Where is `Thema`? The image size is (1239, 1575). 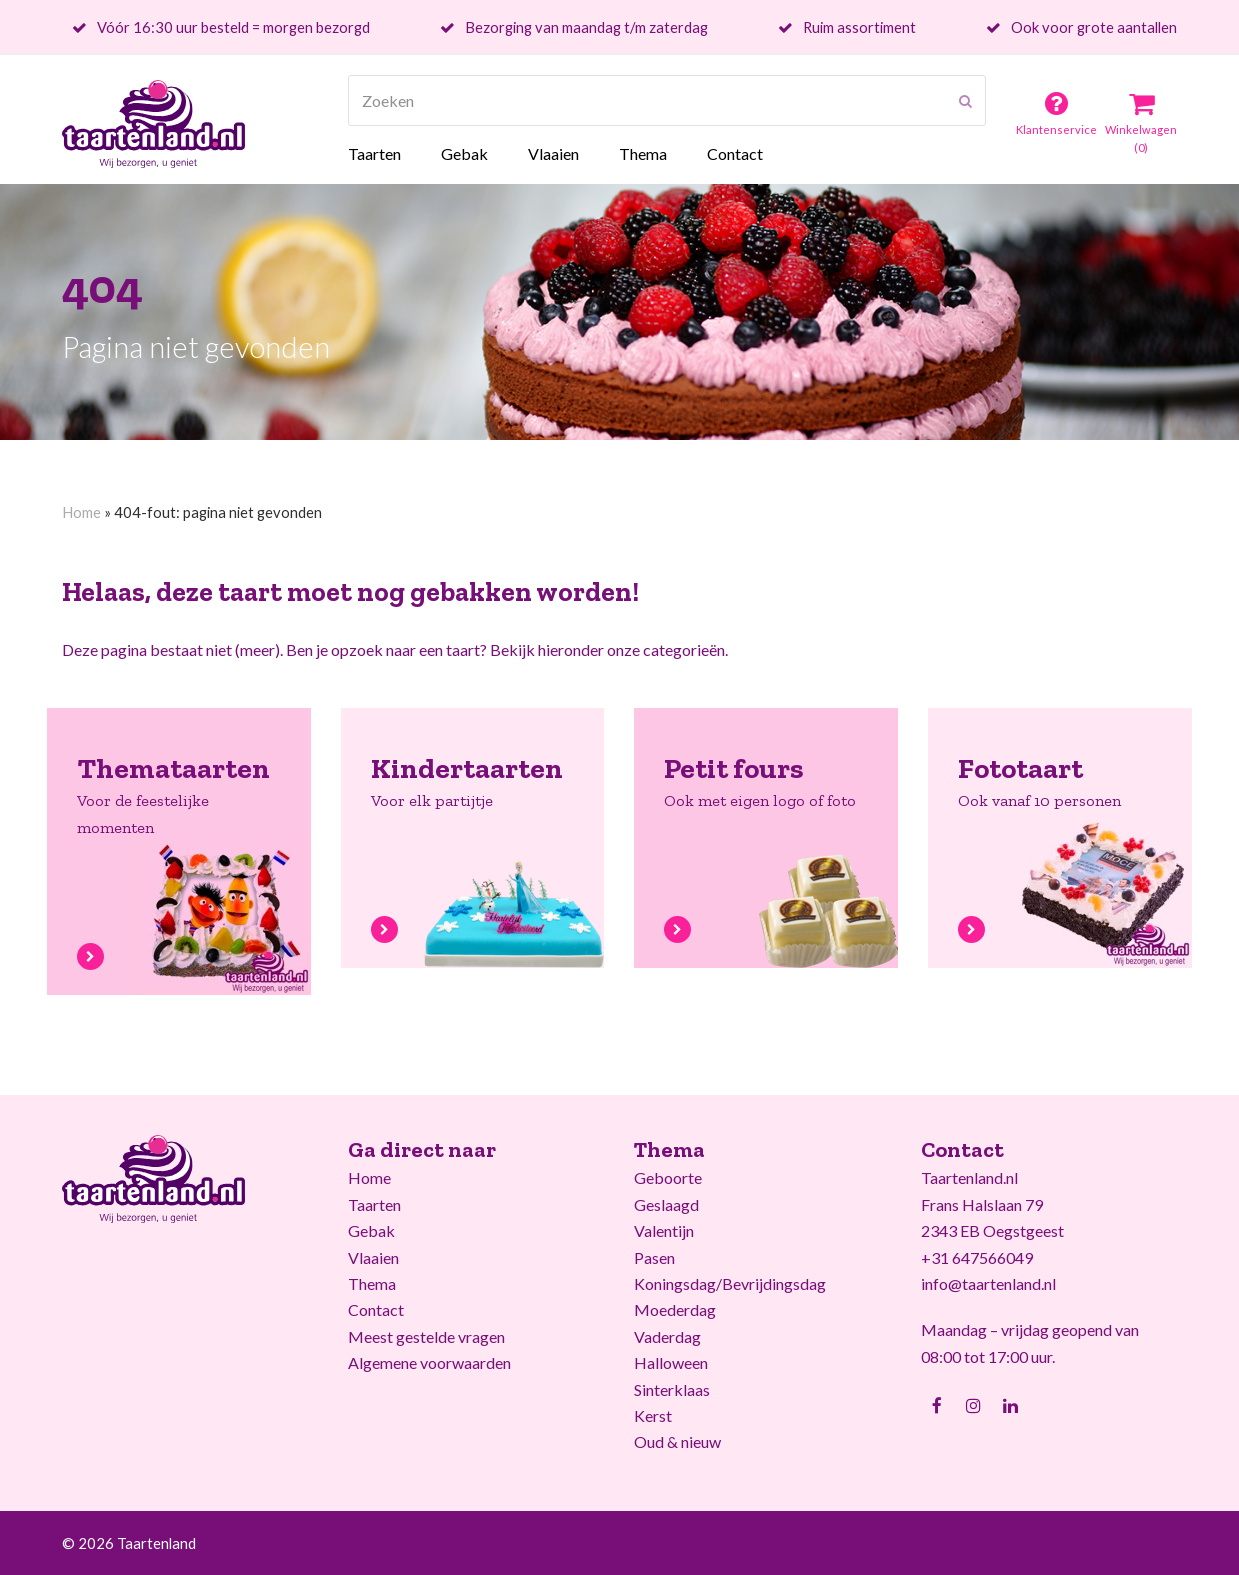 Thema is located at coordinates (372, 1283).